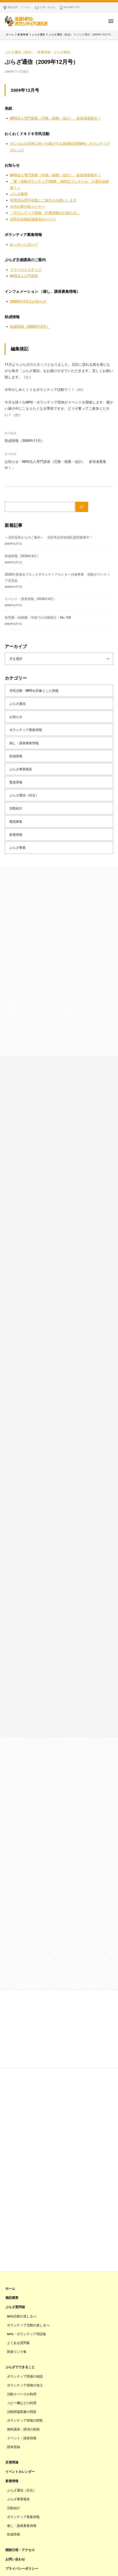 The height and width of the screenshot is (2576, 118). What do you see at coordinates (15, 782) in the screenshot?
I see `緊急情報` at bounding box center [15, 782].